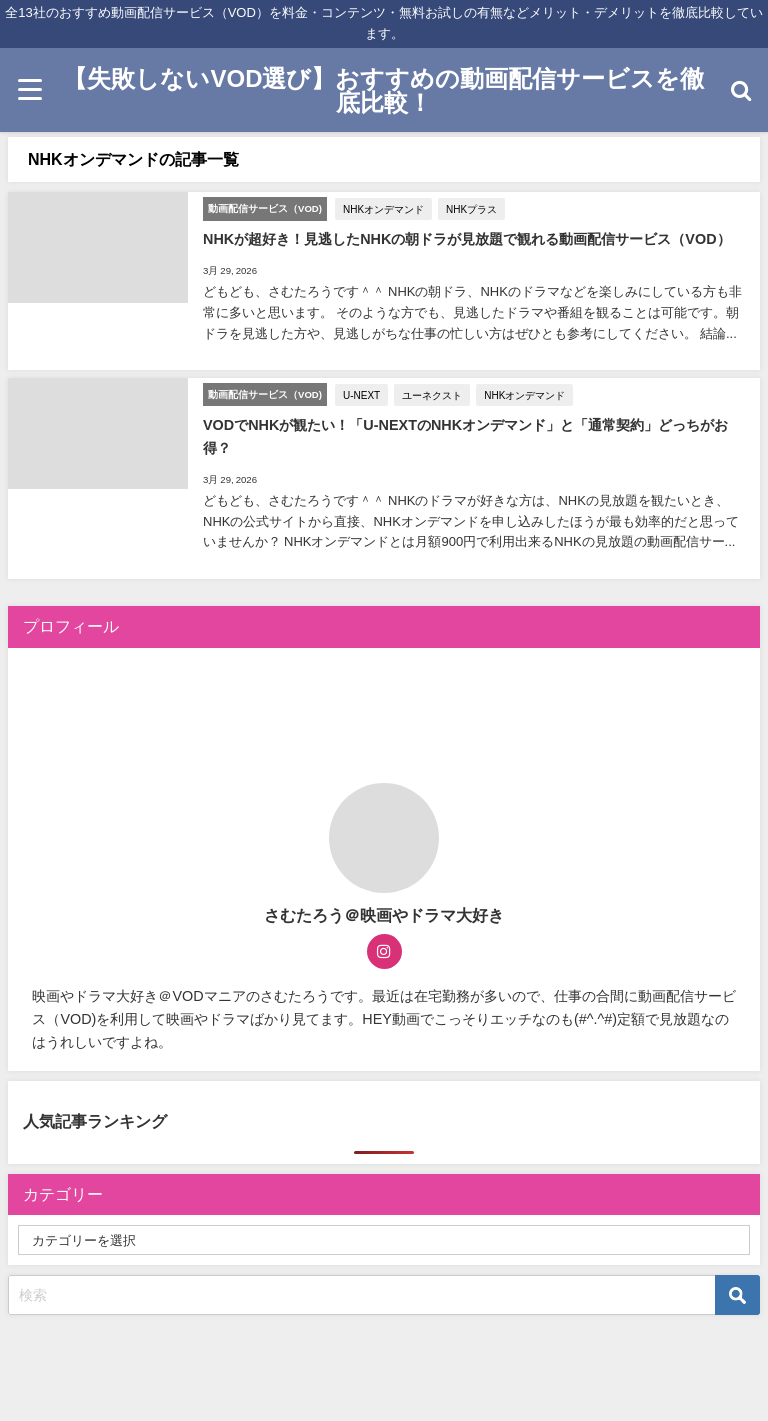 The width and height of the screenshot is (768, 1421). What do you see at coordinates (471, 209) in the screenshot?
I see `NHKプラス` at bounding box center [471, 209].